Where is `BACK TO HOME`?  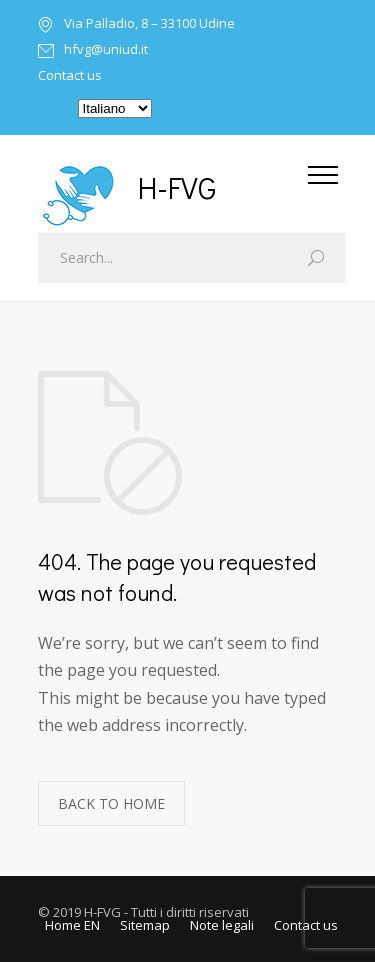
BACK TO HOME is located at coordinates (111, 803).